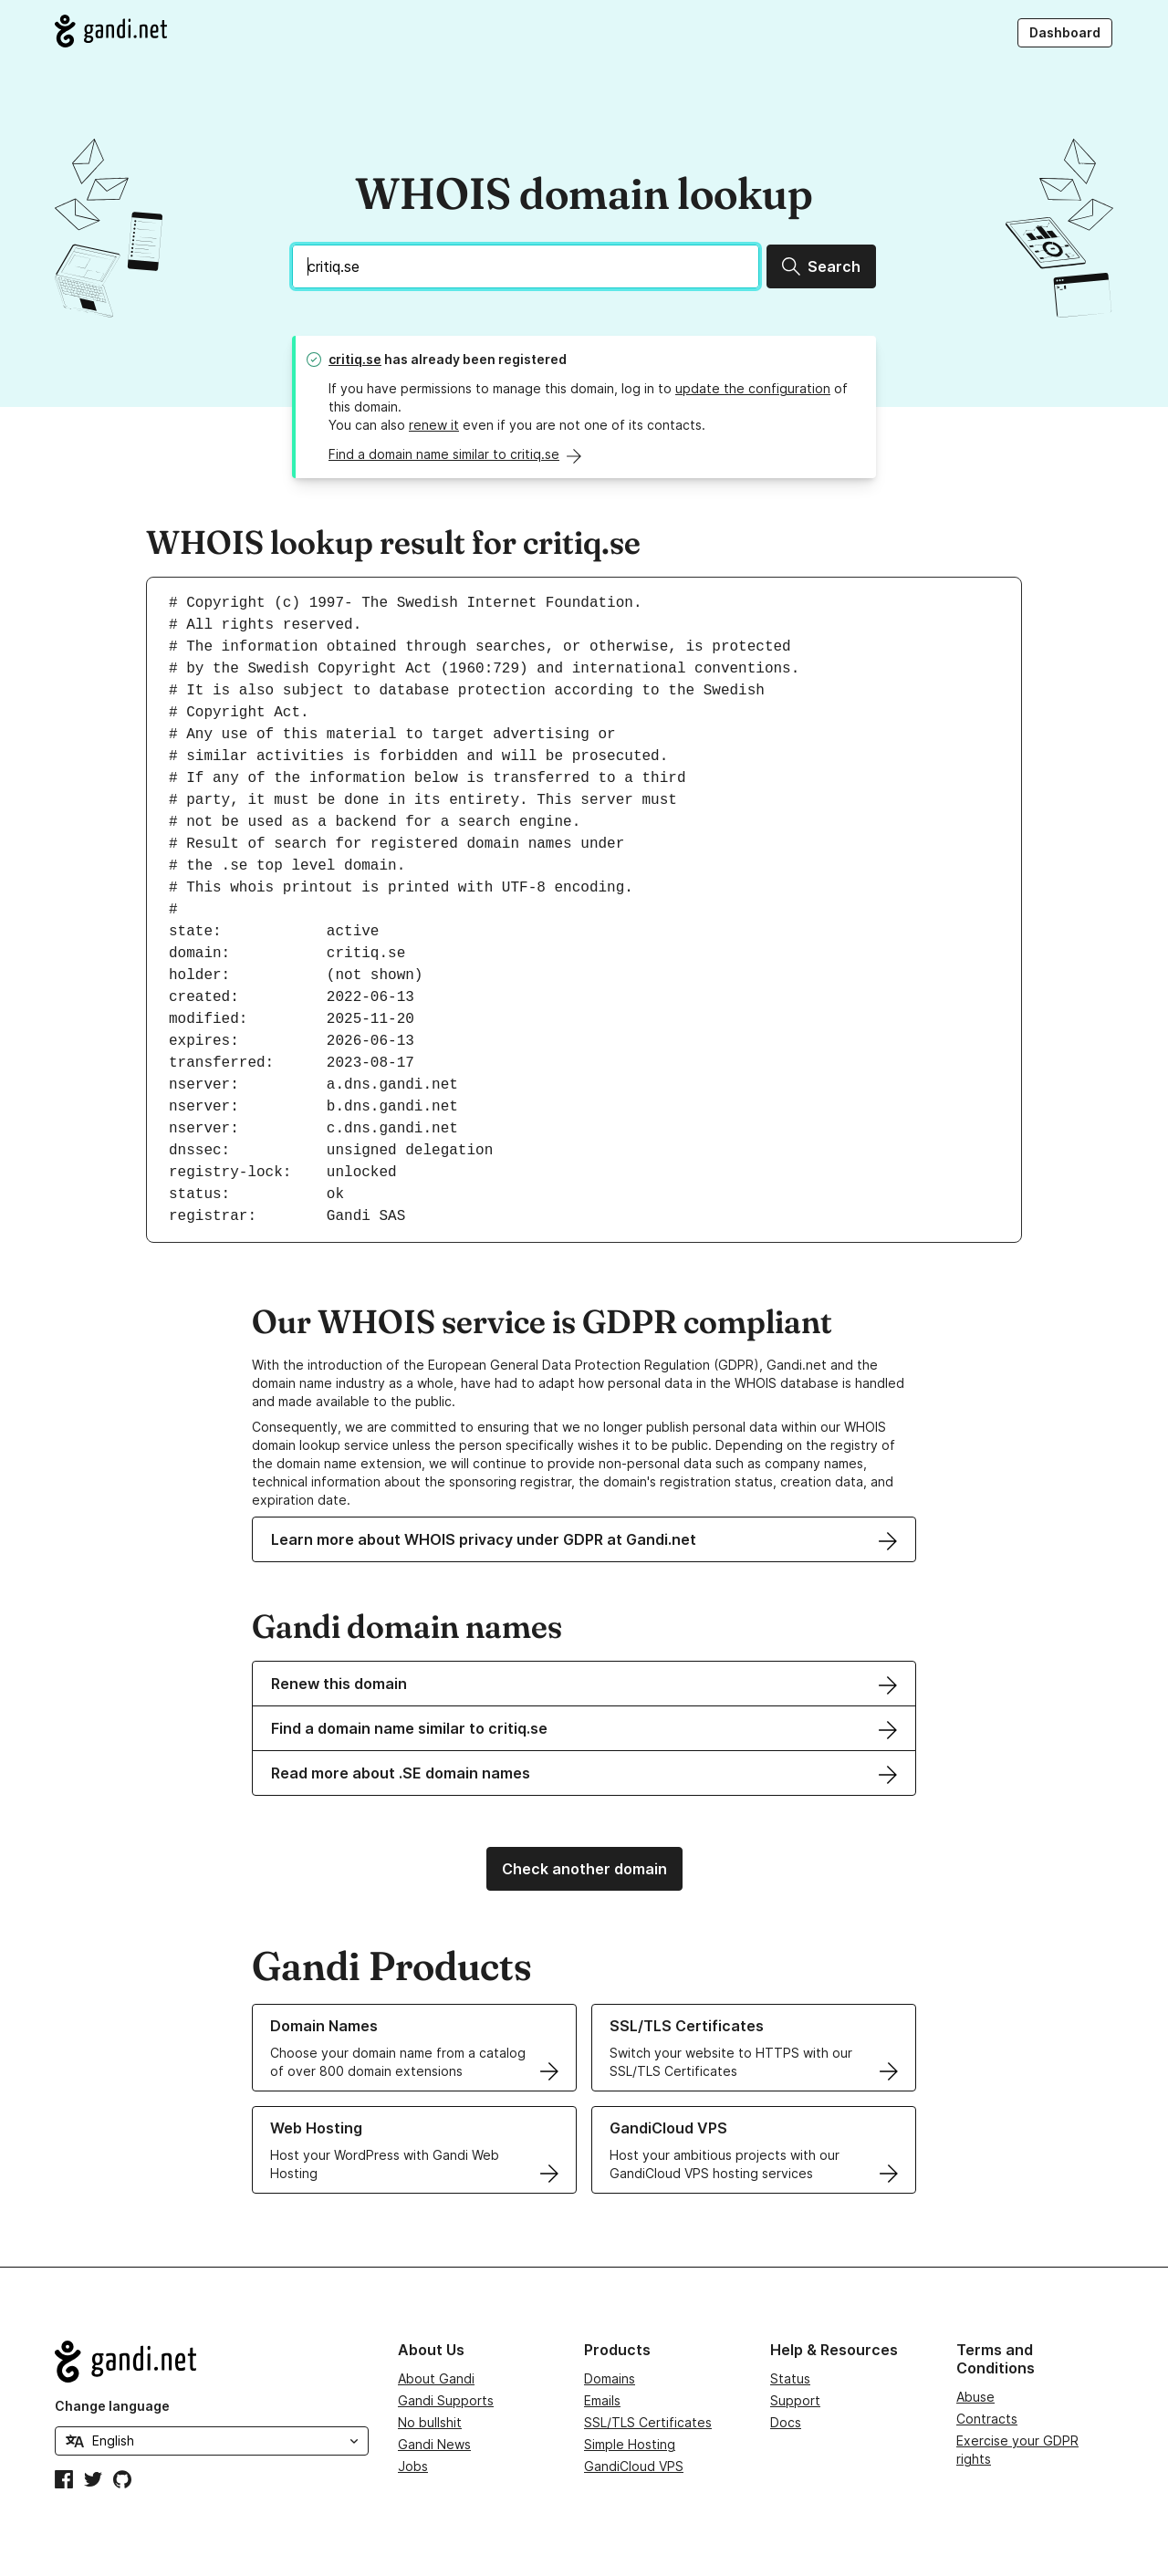 This screenshot has width=1168, height=2576. What do you see at coordinates (446, 2400) in the screenshot?
I see `Gandi Supports` at bounding box center [446, 2400].